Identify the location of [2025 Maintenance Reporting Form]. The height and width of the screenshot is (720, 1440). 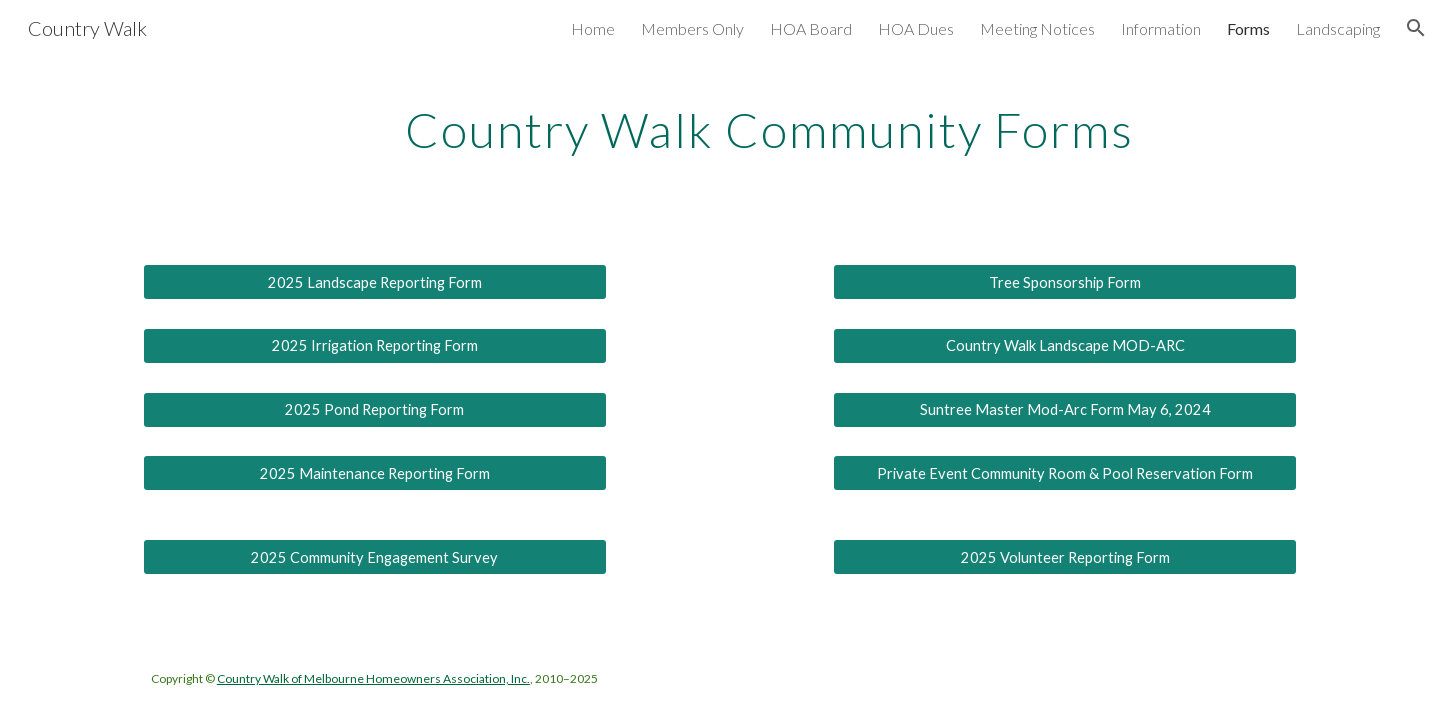
(375, 473).